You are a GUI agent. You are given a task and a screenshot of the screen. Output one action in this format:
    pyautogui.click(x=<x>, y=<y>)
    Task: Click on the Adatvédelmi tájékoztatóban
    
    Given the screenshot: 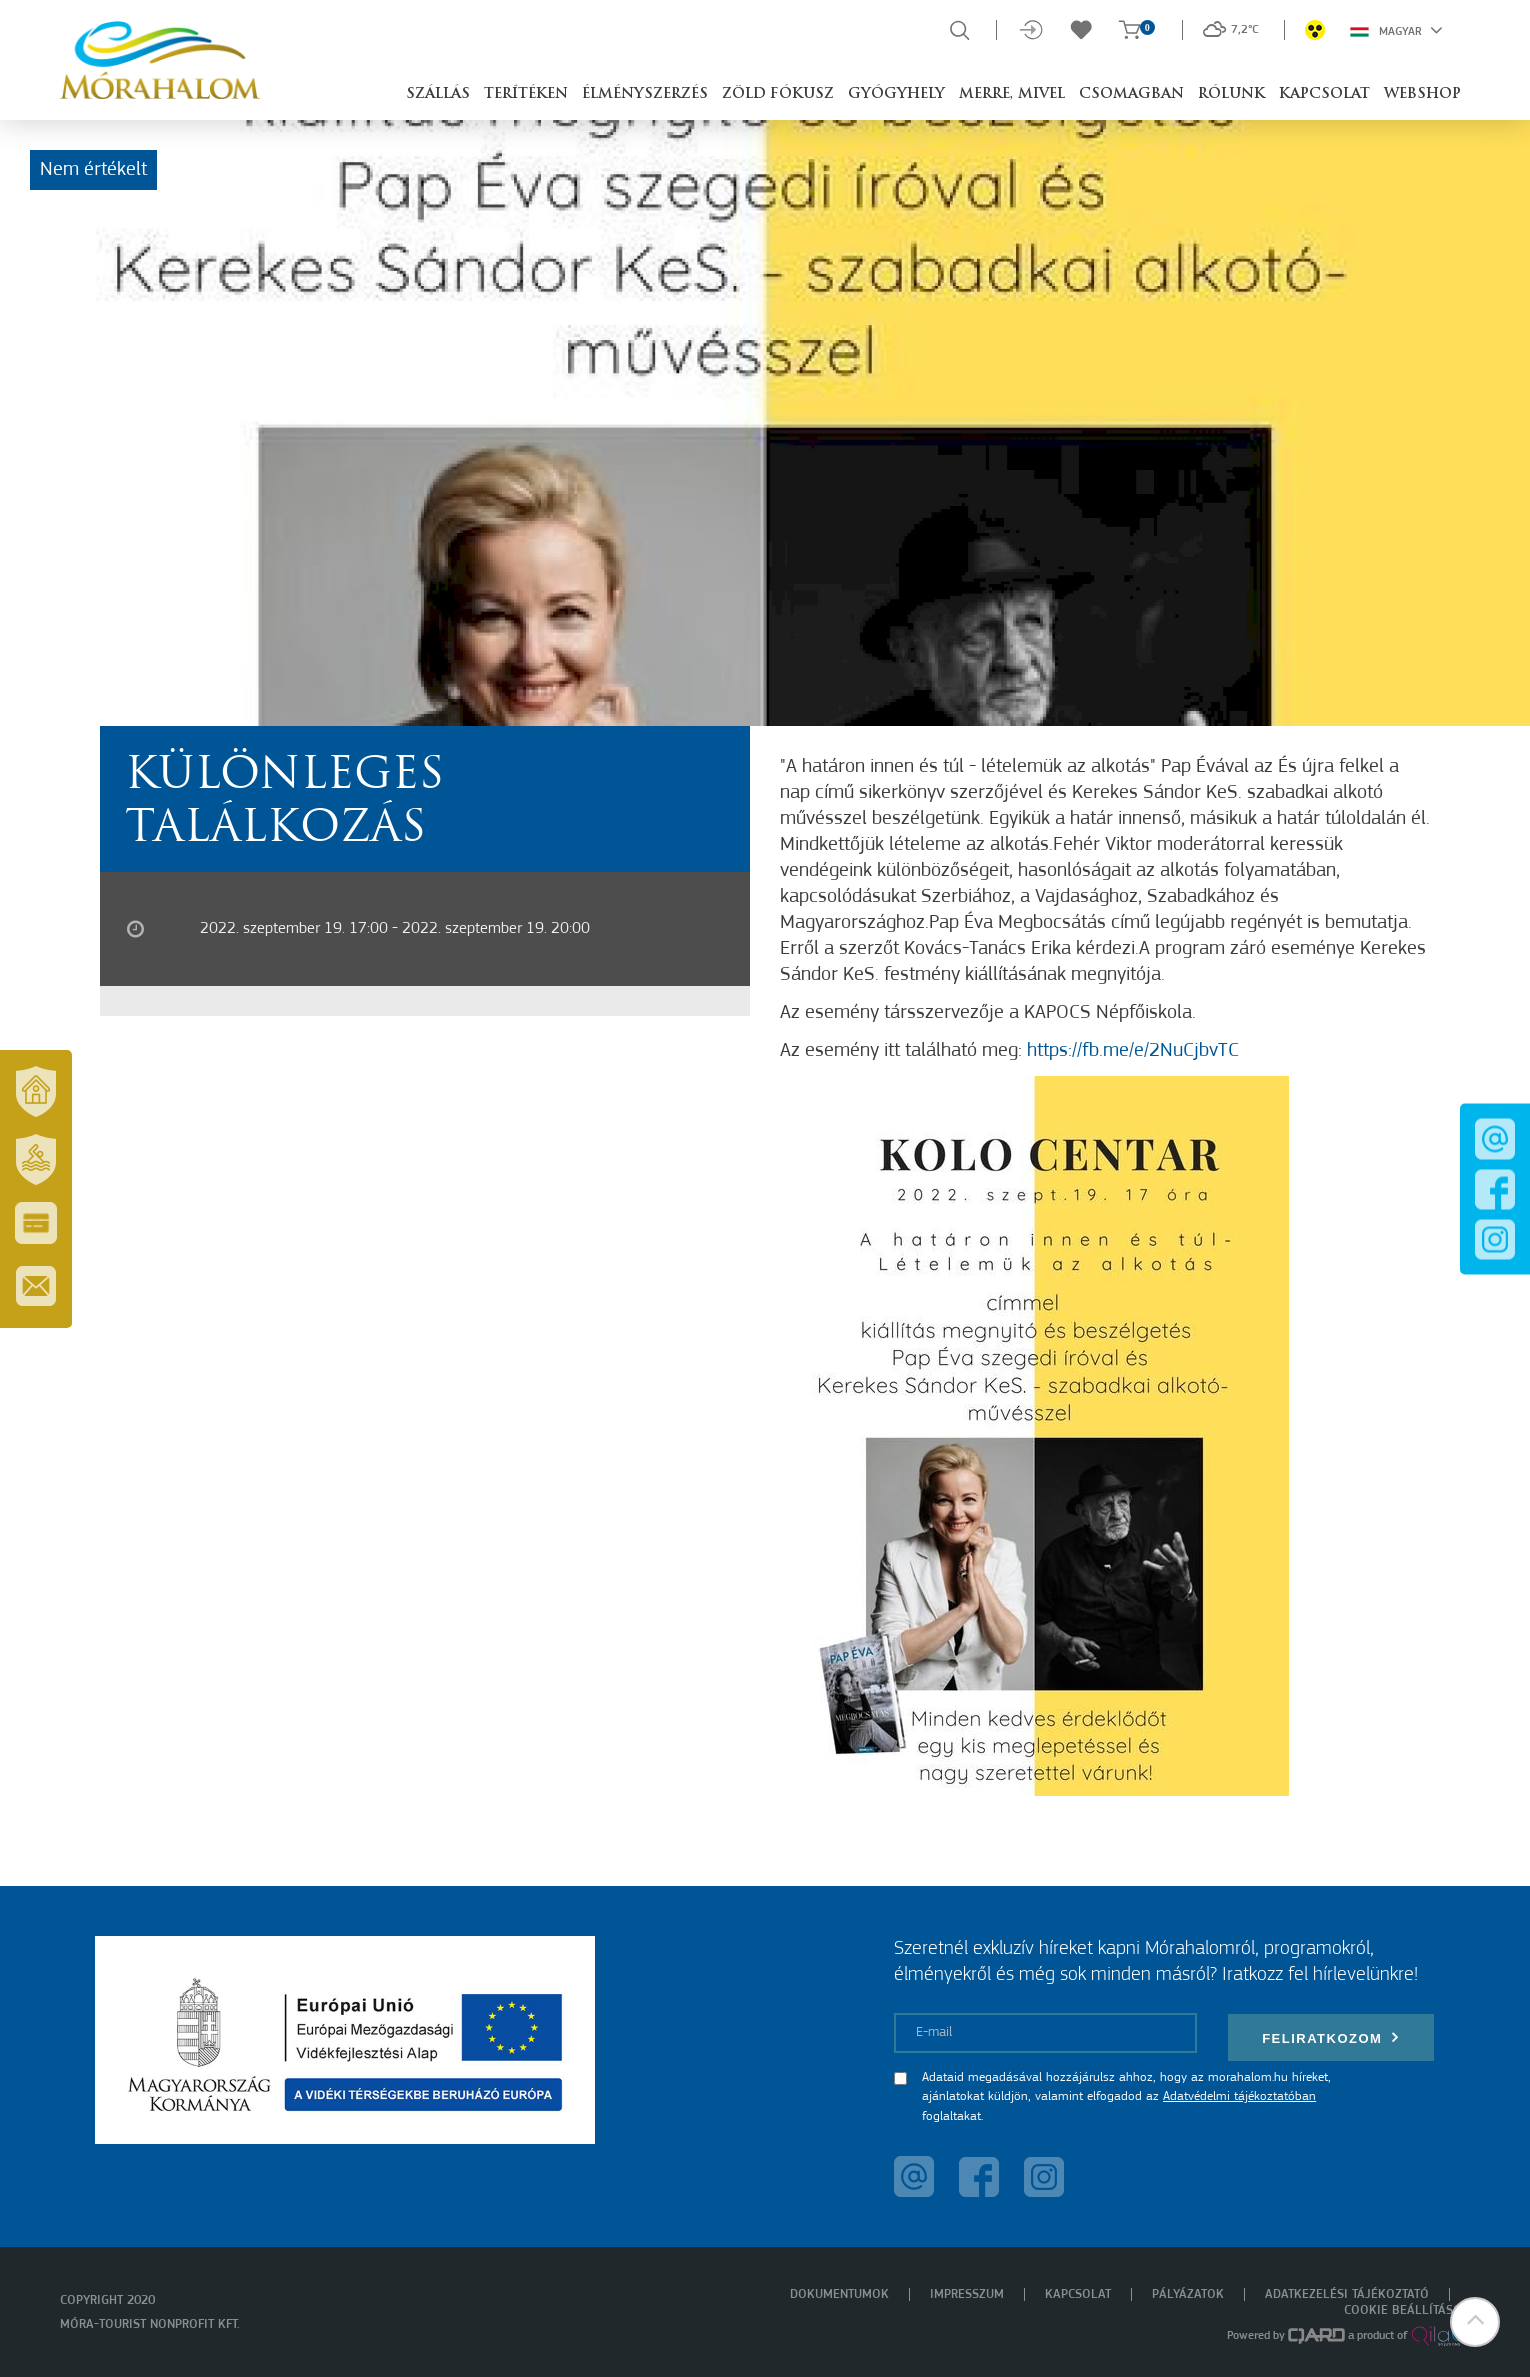 What is the action you would take?
    pyautogui.click(x=1239, y=2096)
    